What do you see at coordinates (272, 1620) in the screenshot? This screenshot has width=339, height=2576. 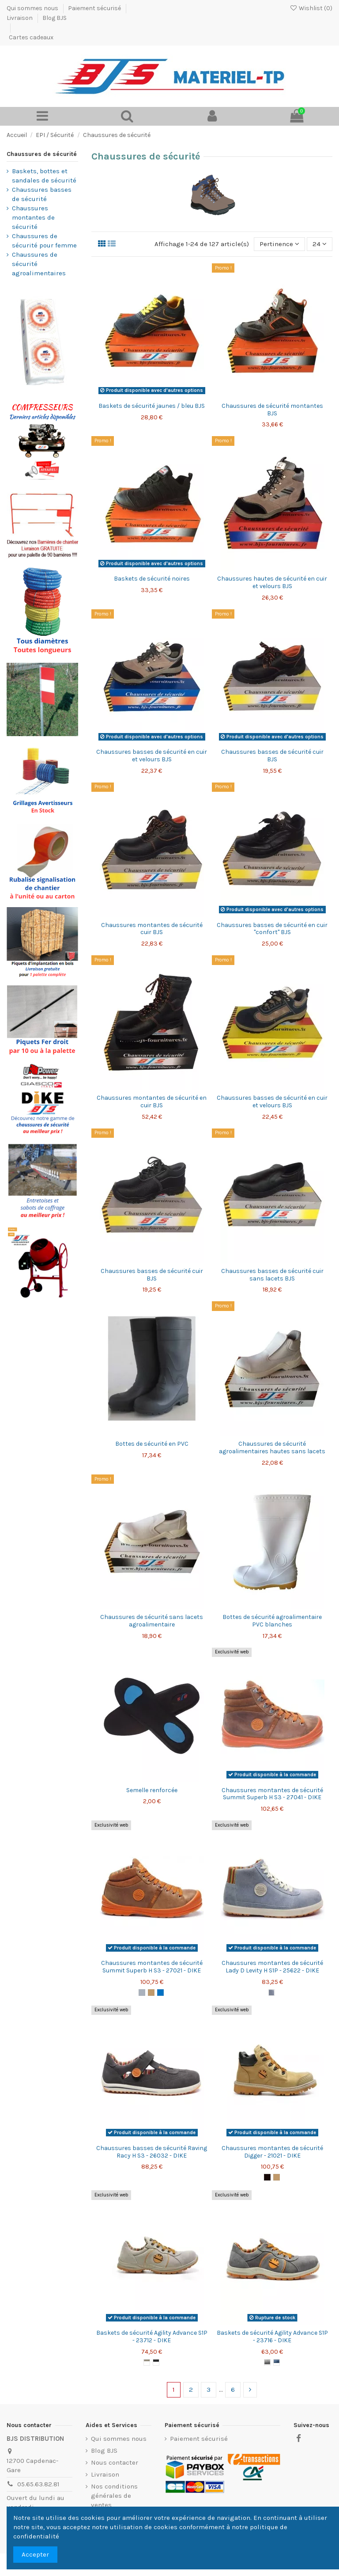 I see `Bottes de sécurité agroalimentaire PVC blanches` at bounding box center [272, 1620].